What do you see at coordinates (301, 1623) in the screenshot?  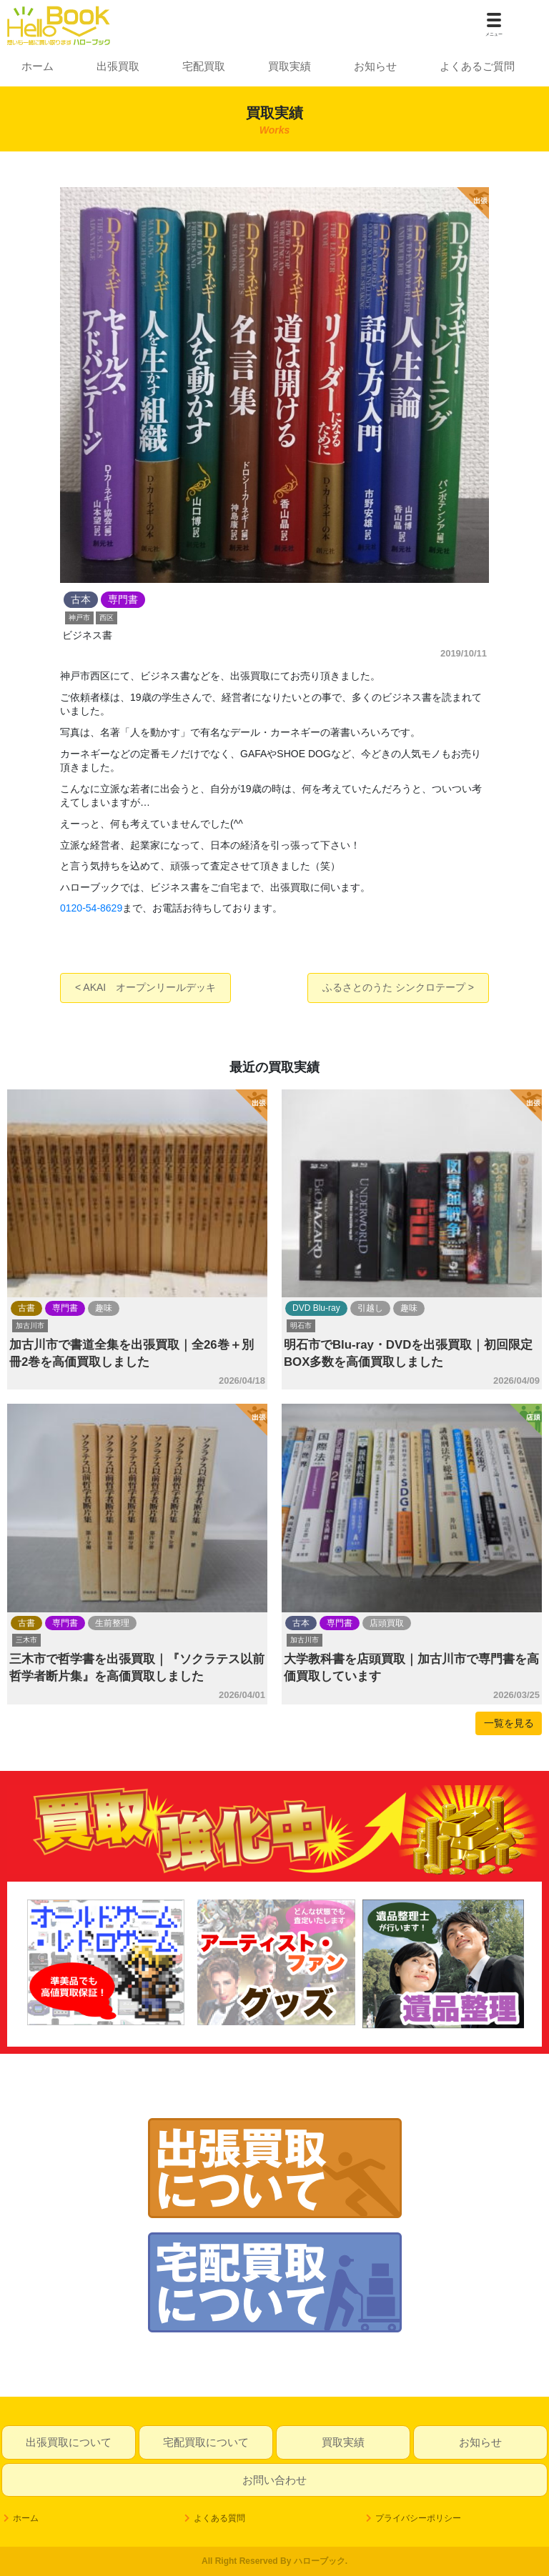 I see `古本` at bounding box center [301, 1623].